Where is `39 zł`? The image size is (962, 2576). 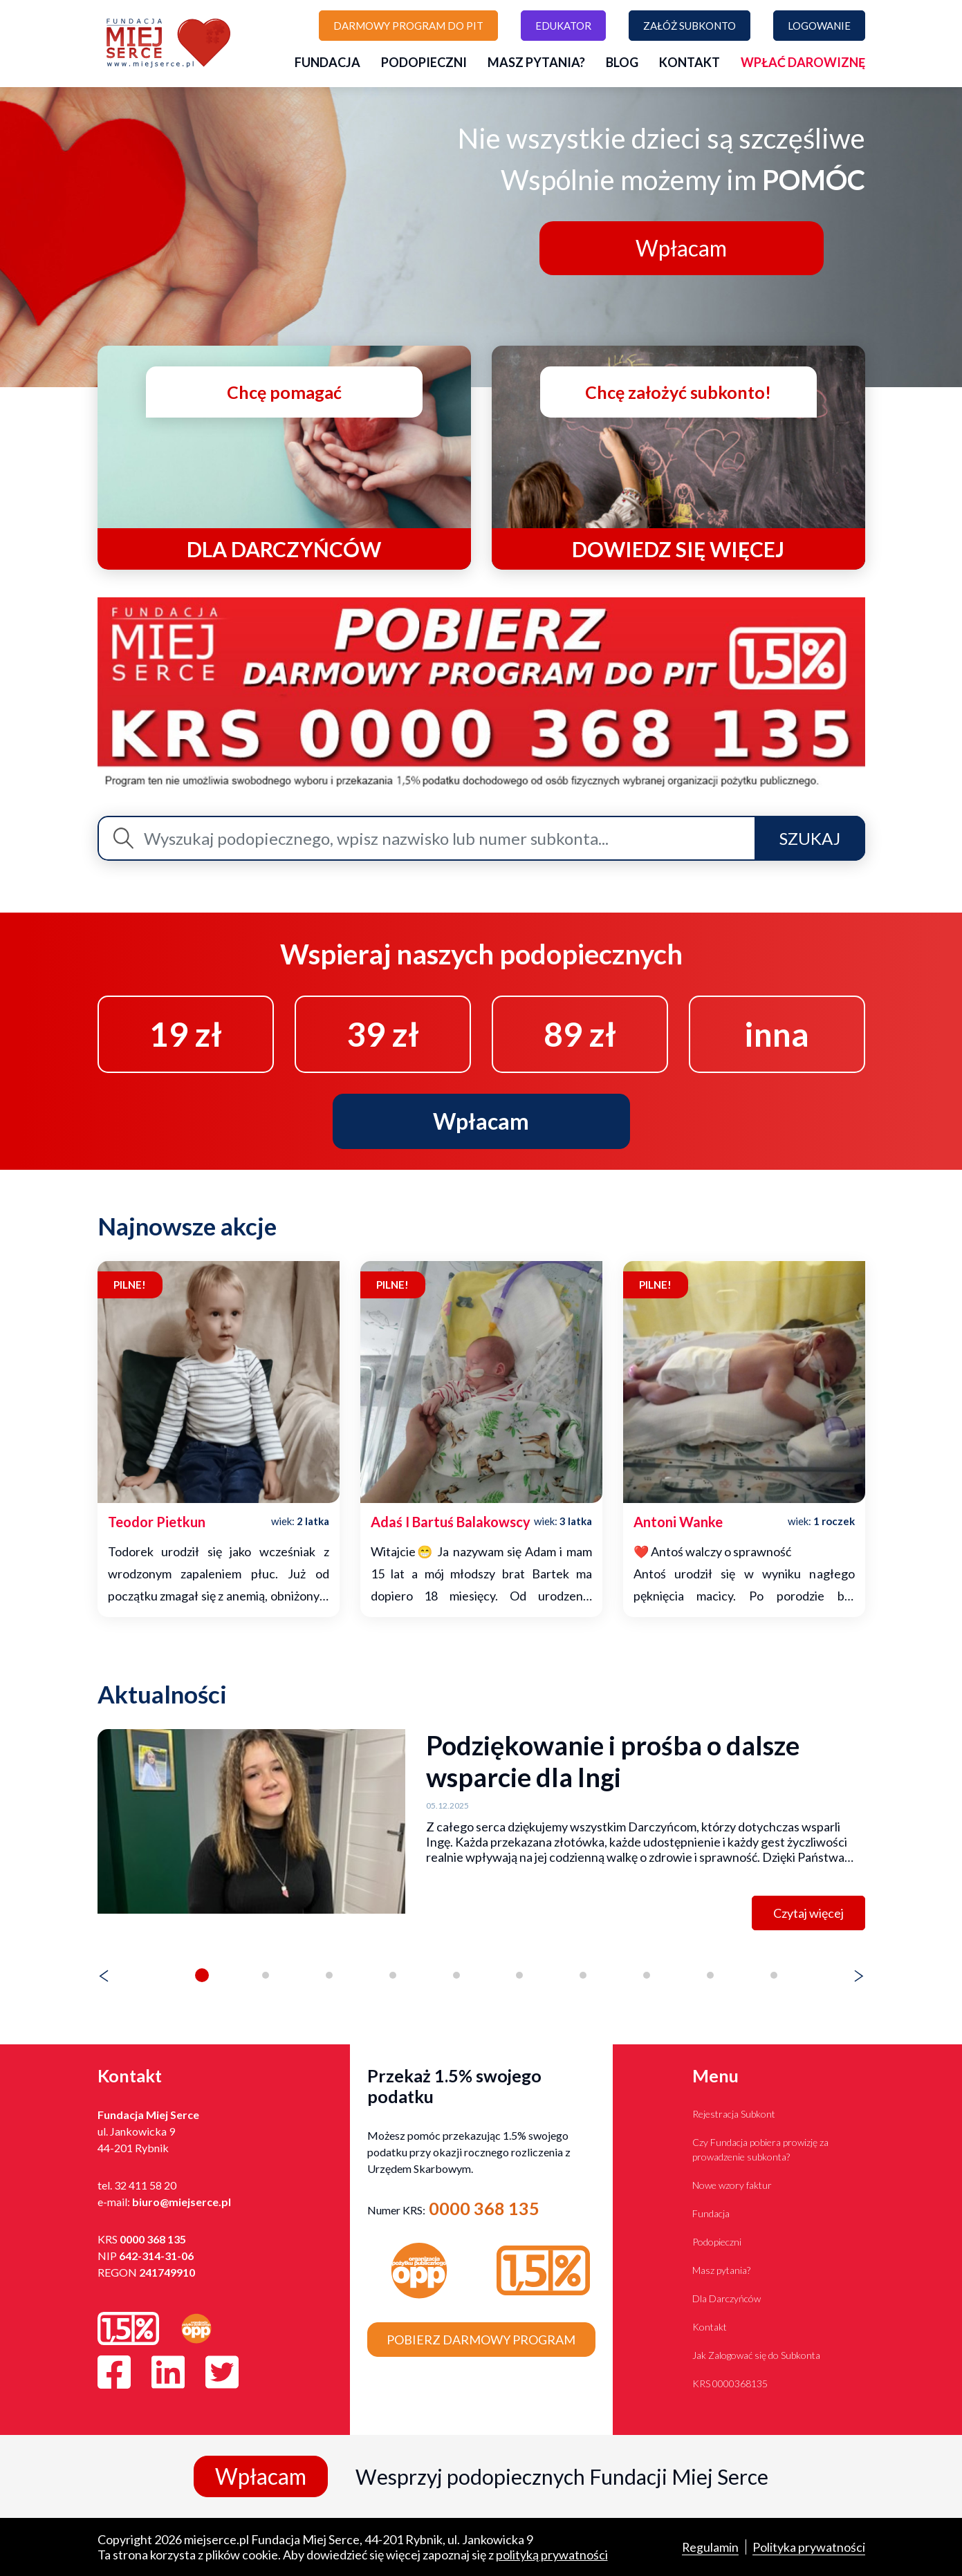
39 zł is located at coordinates (382, 1034).